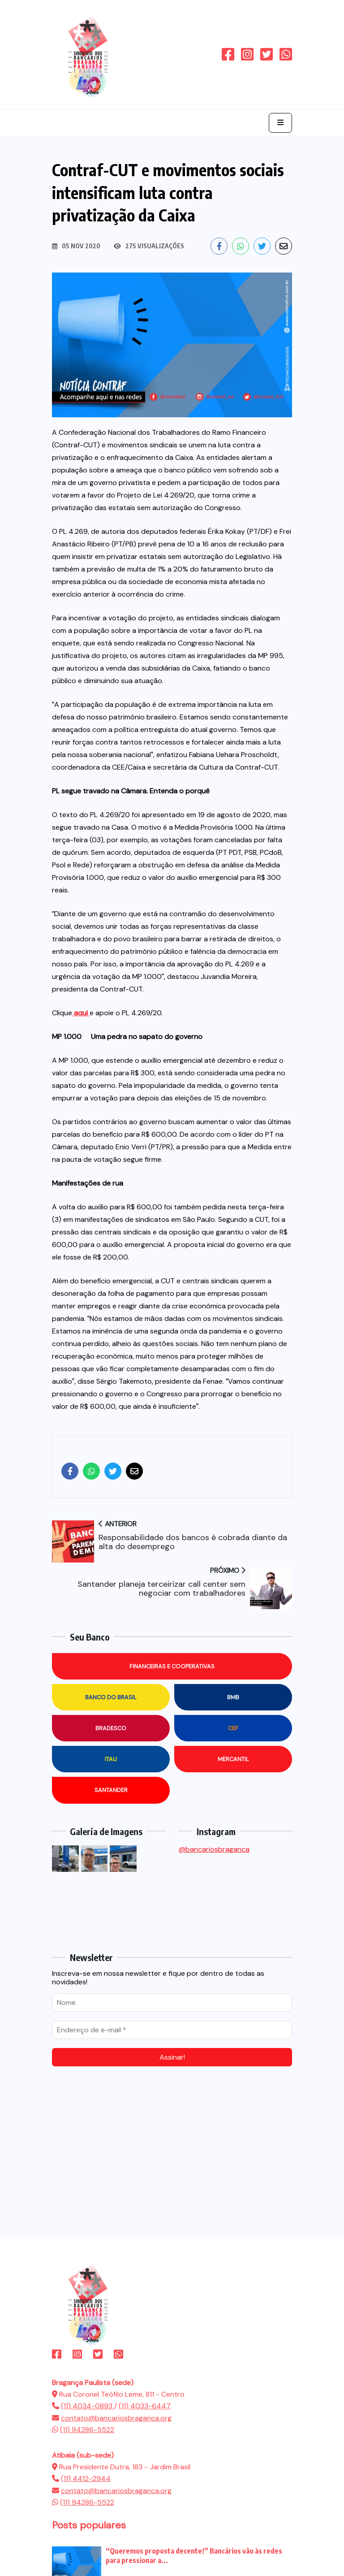 The width and height of the screenshot is (344, 2576). Describe the element at coordinates (233, 1728) in the screenshot. I see `CEF` at that location.